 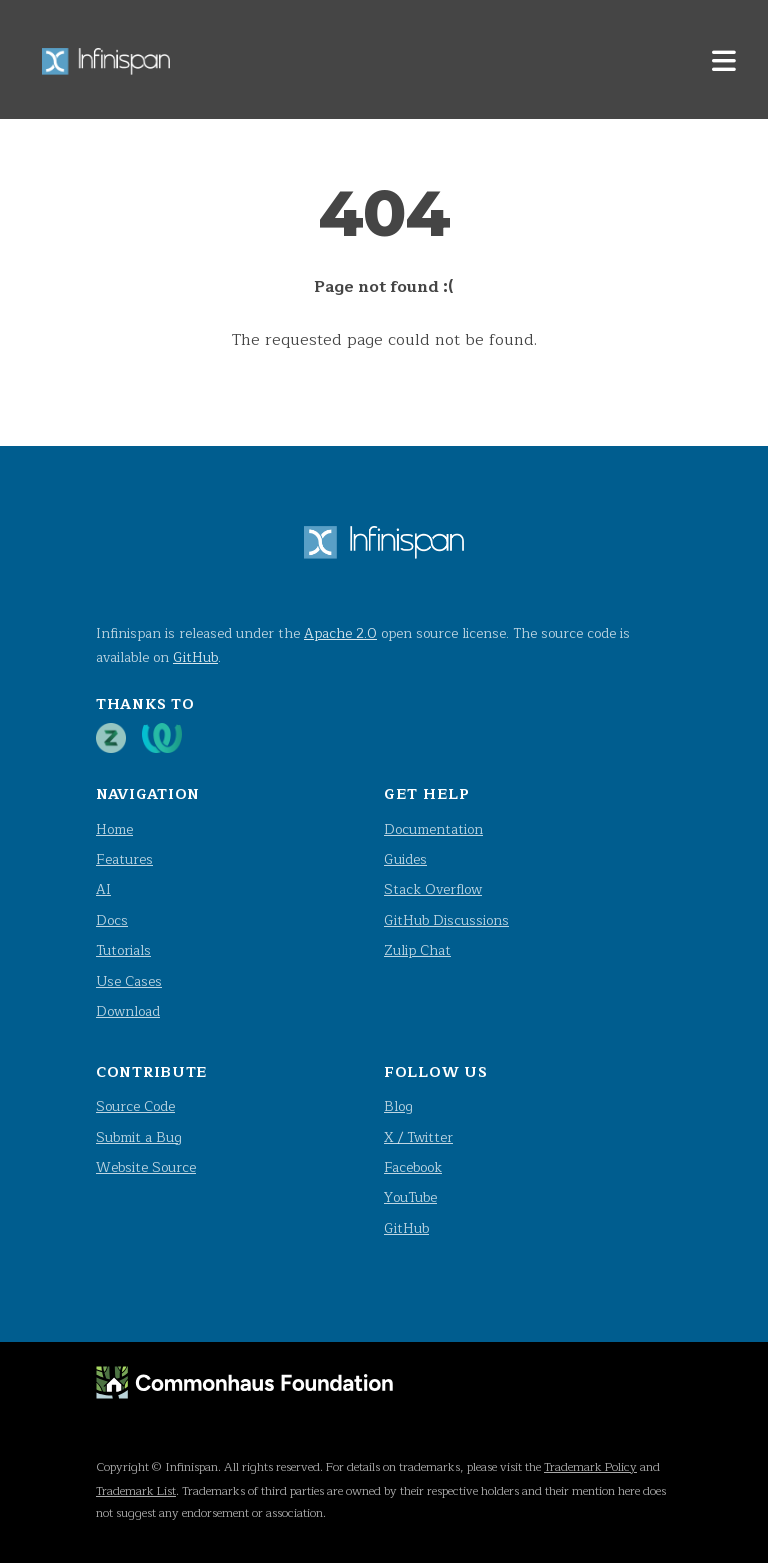 I want to click on Apache 2.0, so click(x=340, y=633).